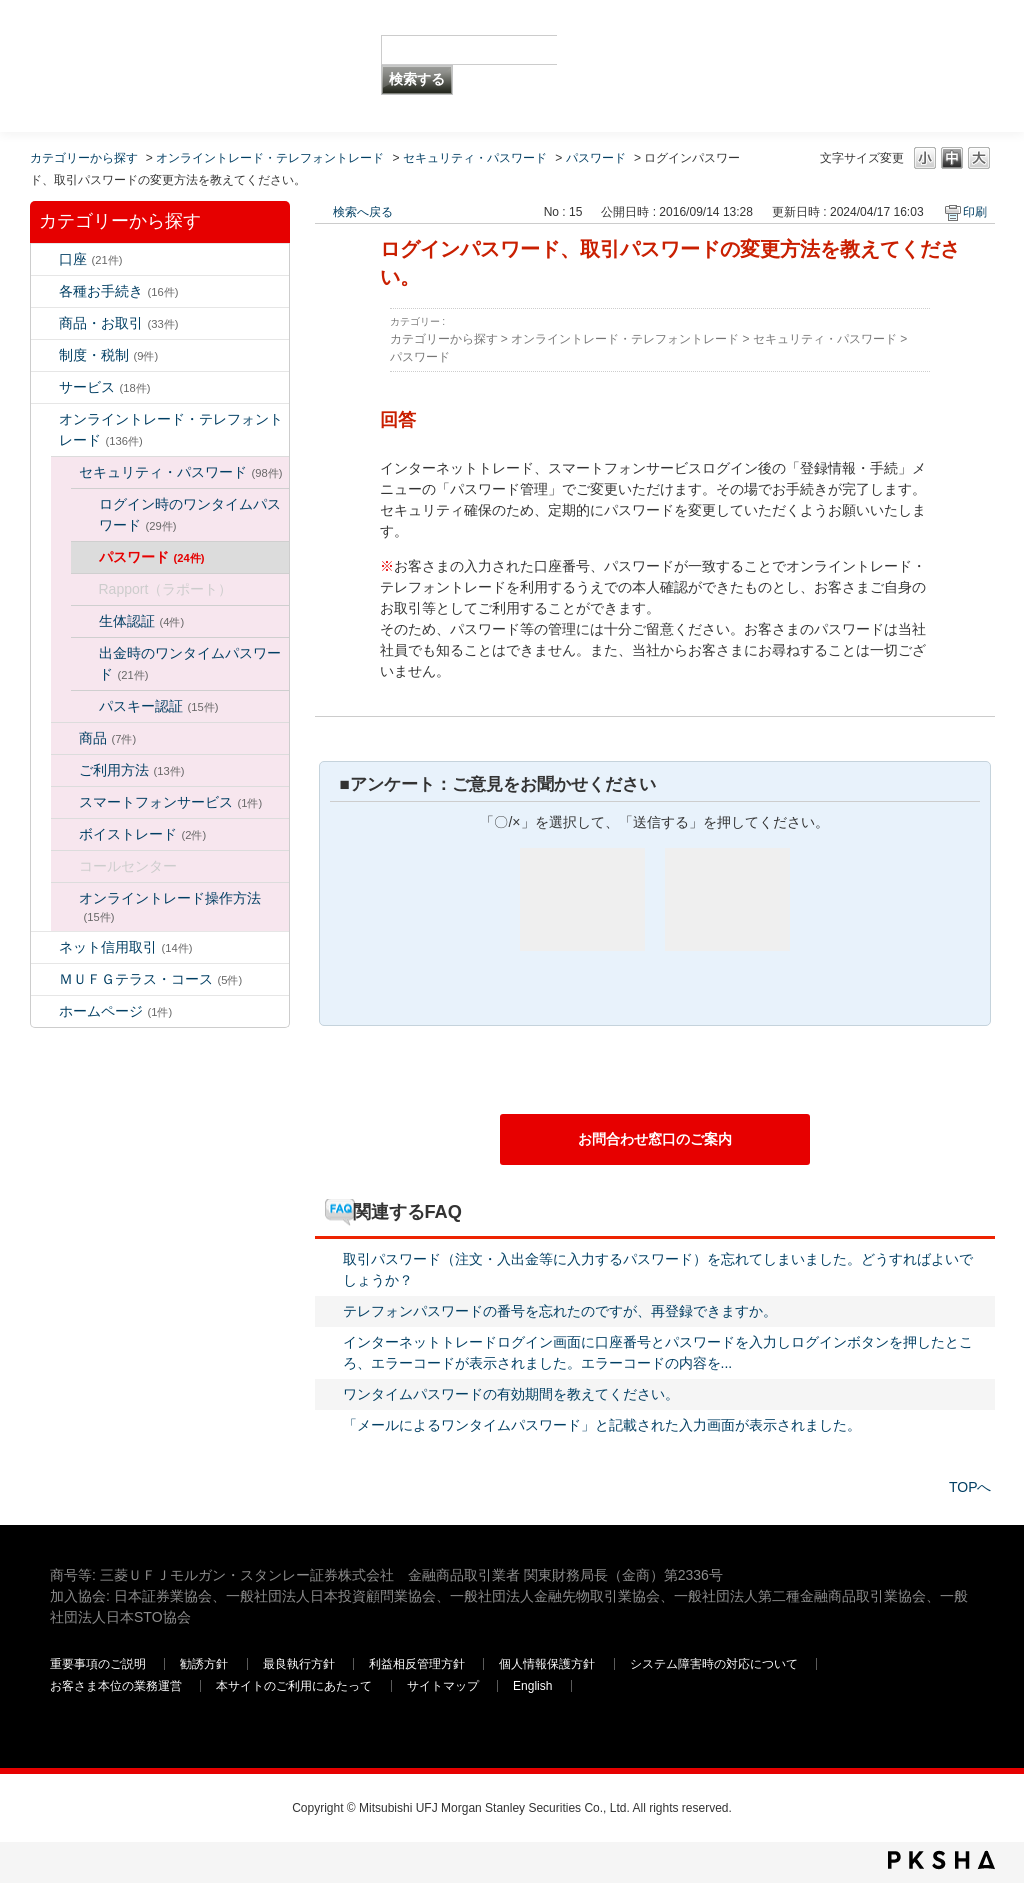 The width and height of the screenshot is (1024, 1883). Describe the element at coordinates (126, 947) in the screenshot. I see `ネット信用取引` at that location.